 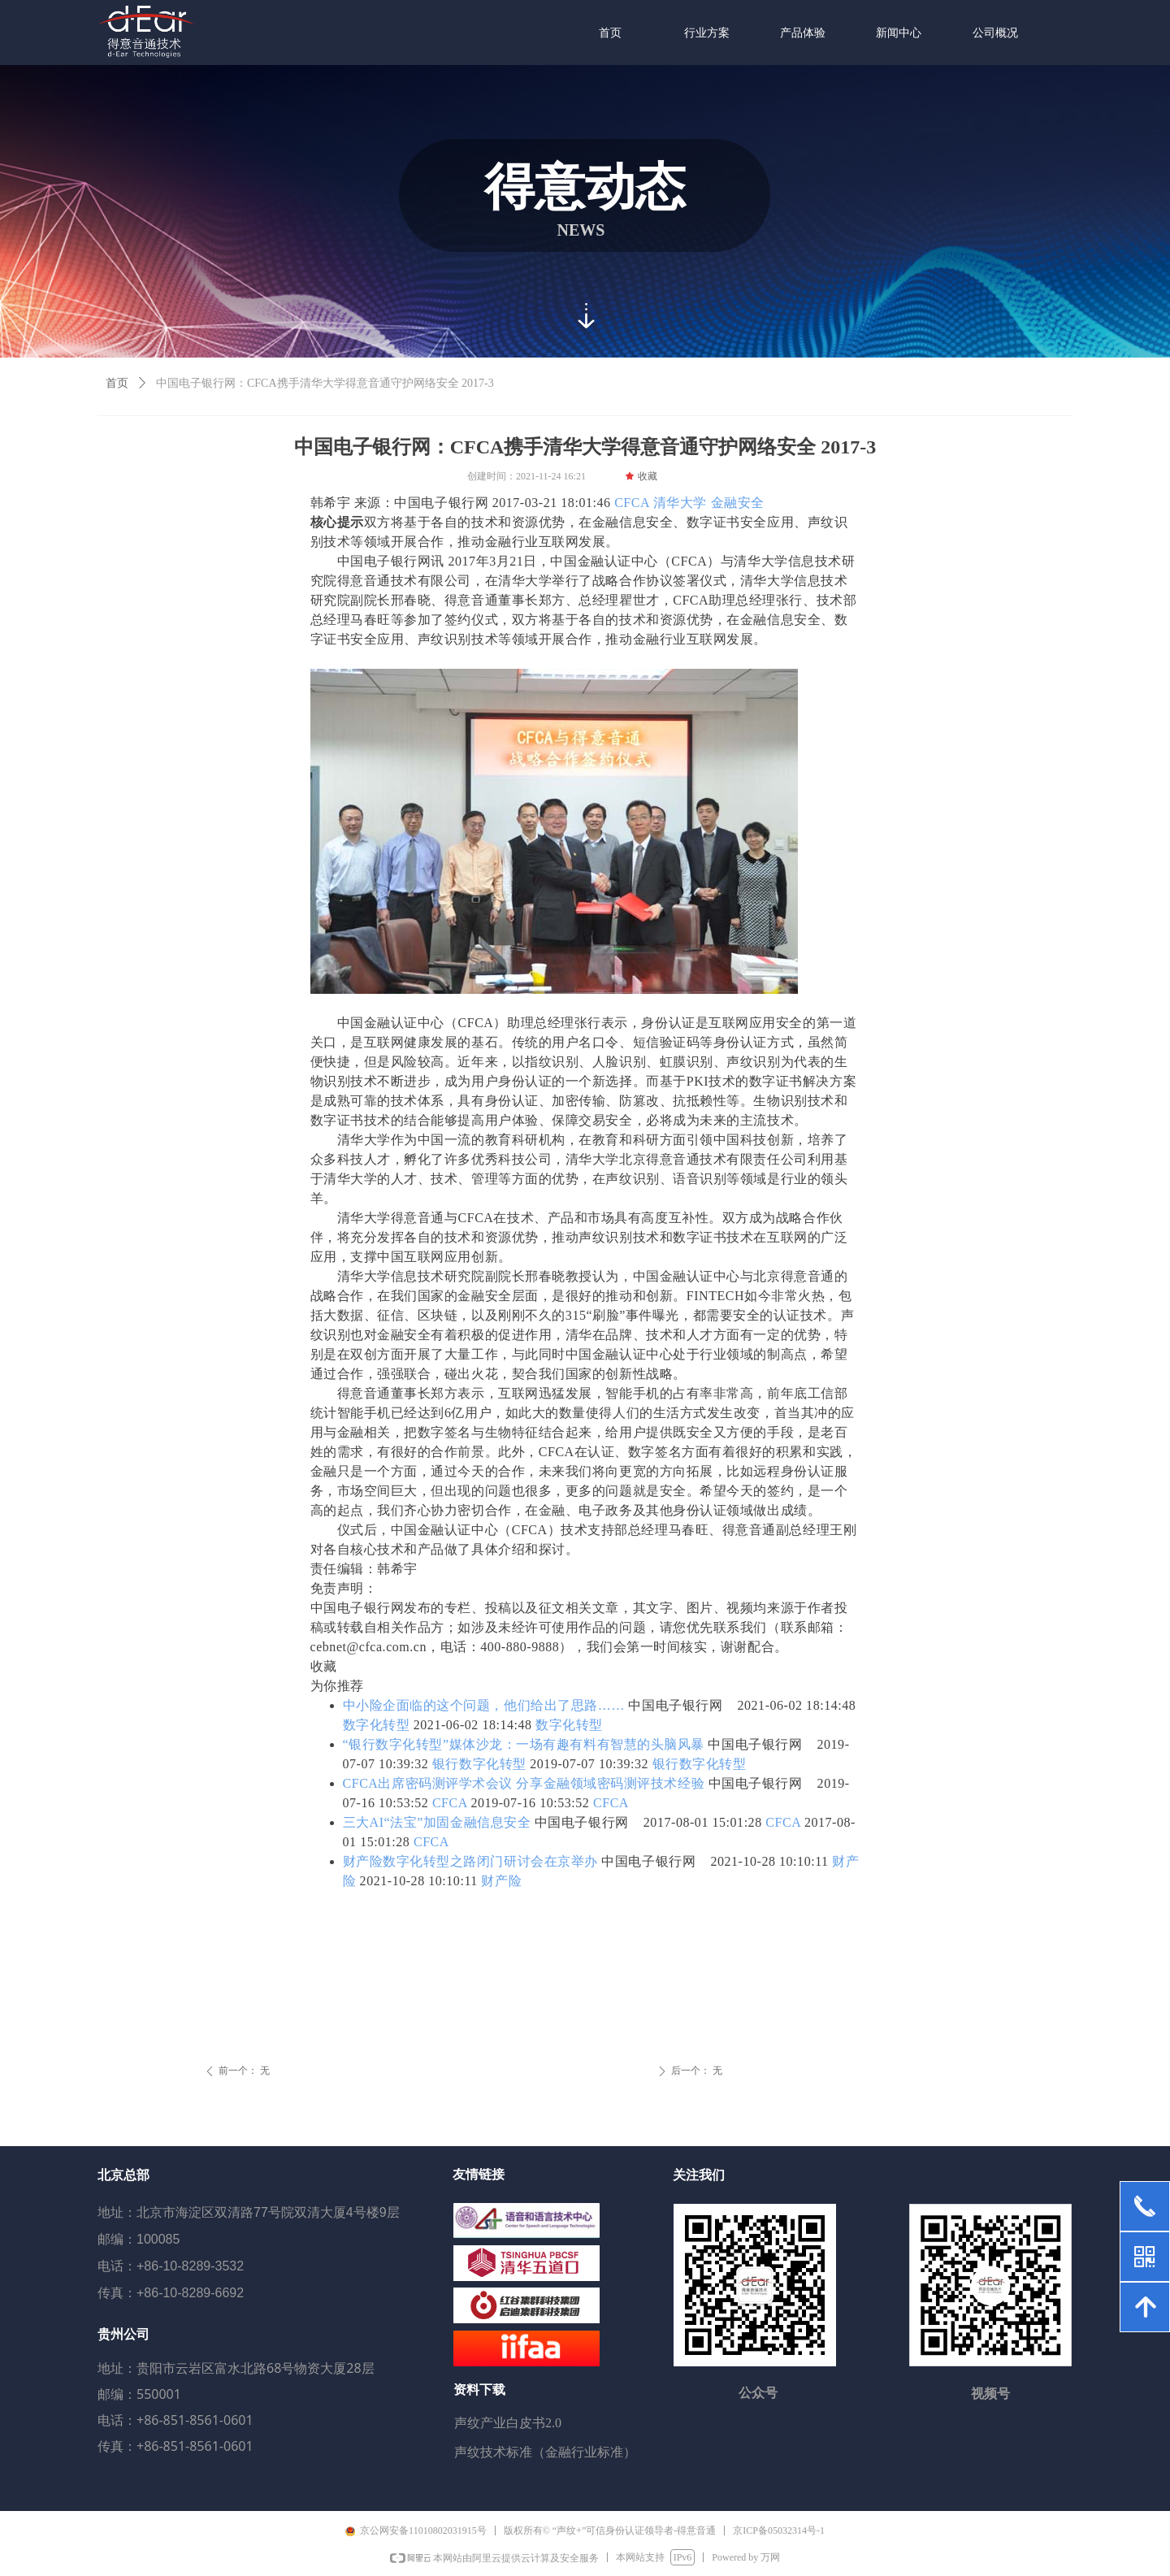 I want to click on CFCA, so click(x=631, y=503).